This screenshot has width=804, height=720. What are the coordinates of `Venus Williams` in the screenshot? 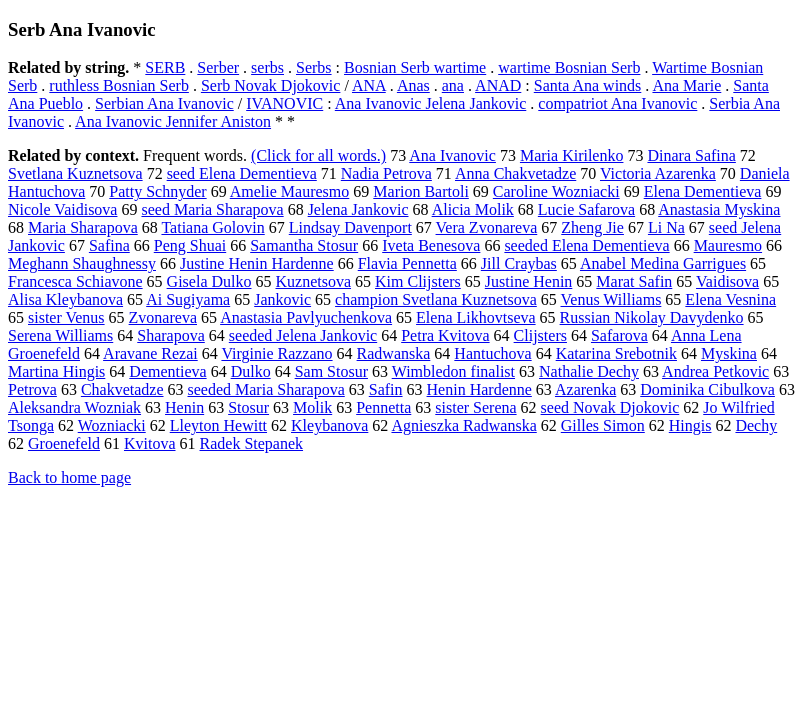 It's located at (611, 299).